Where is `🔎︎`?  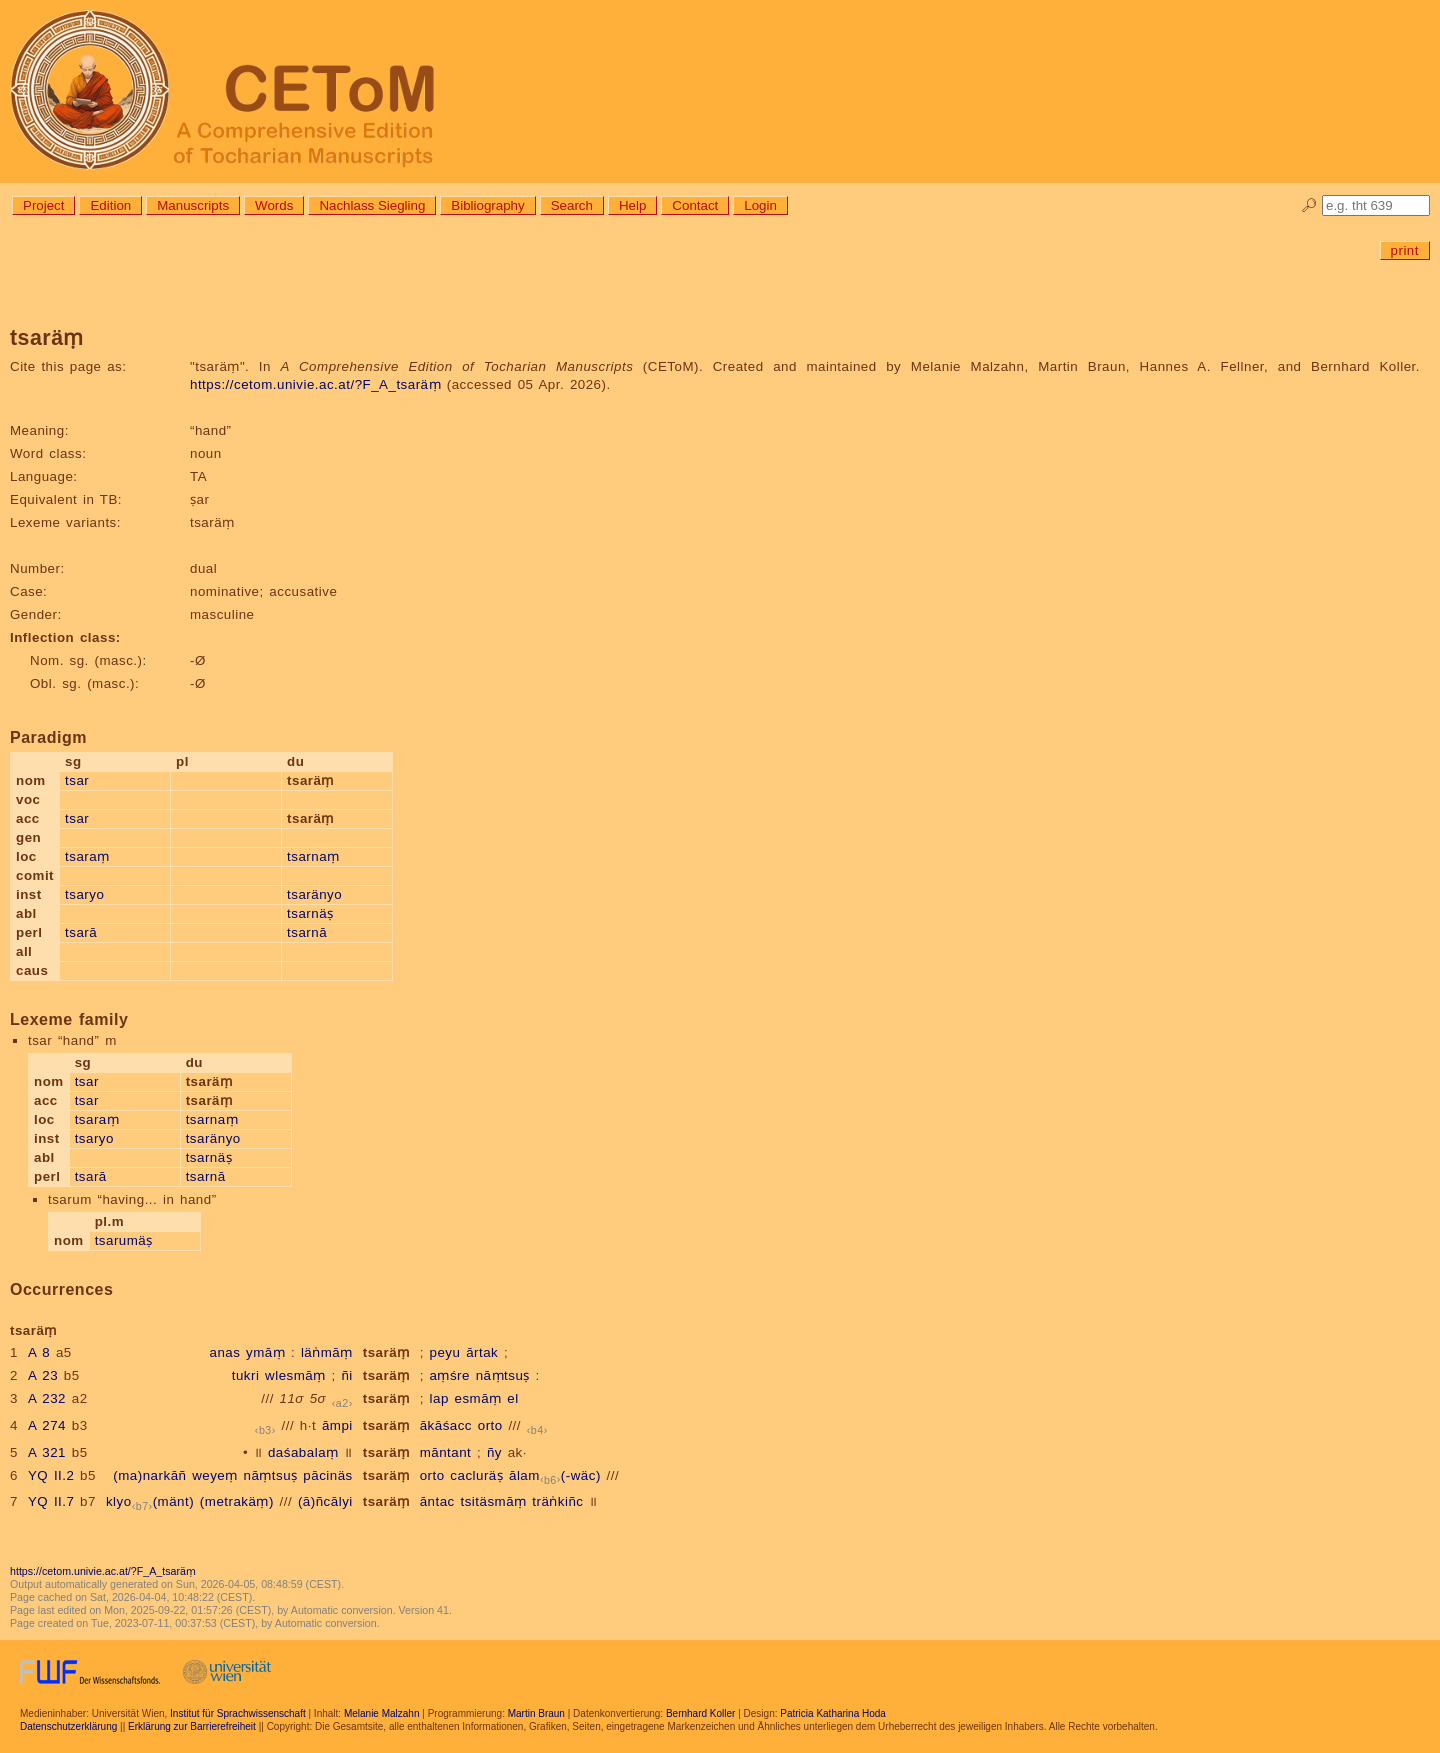
🔎︎ is located at coordinates (1309, 205).